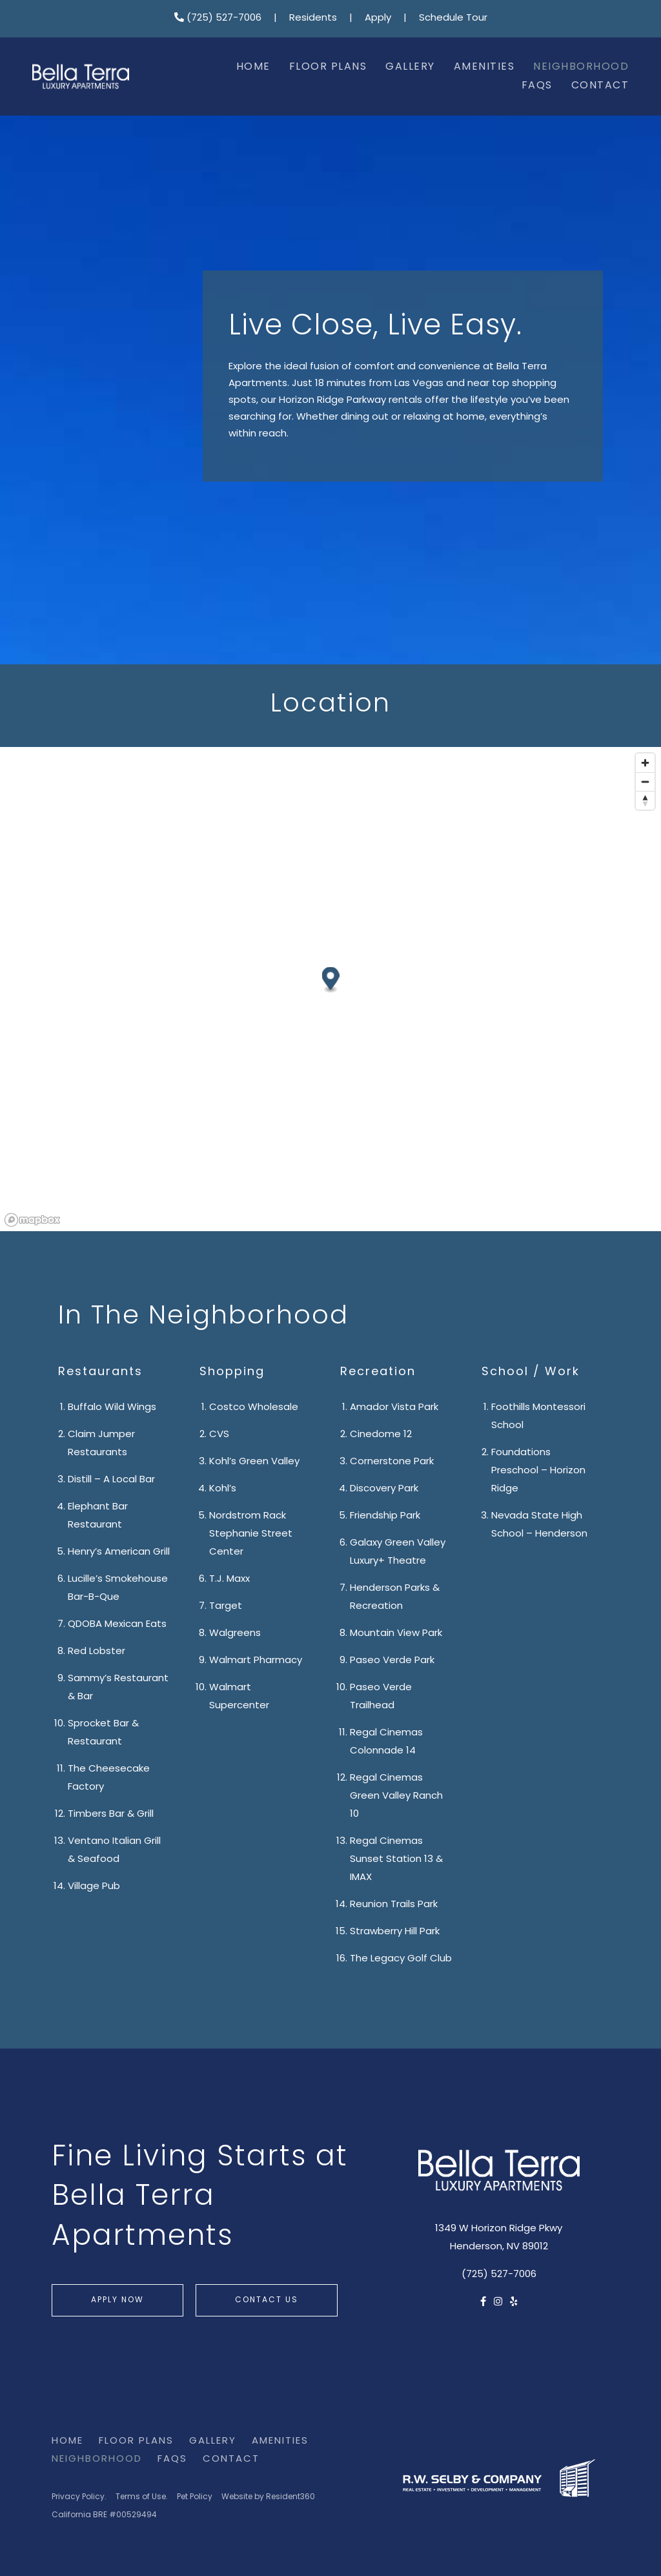 The image size is (661, 2576). Describe the element at coordinates (111, 1480) in the screenshot. I see `Distill – A Local Bar` at that location.